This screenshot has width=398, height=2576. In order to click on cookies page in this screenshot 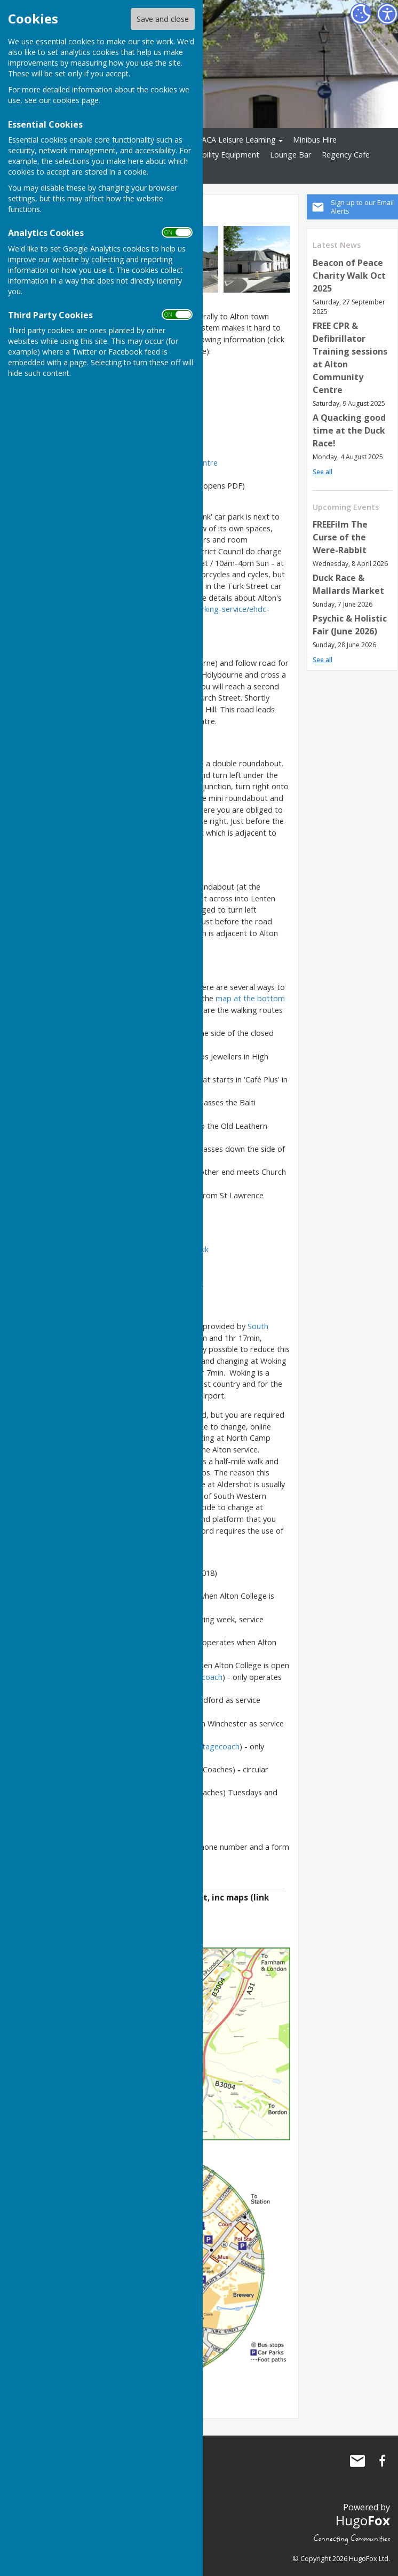, I will do `click(76, 100)`.